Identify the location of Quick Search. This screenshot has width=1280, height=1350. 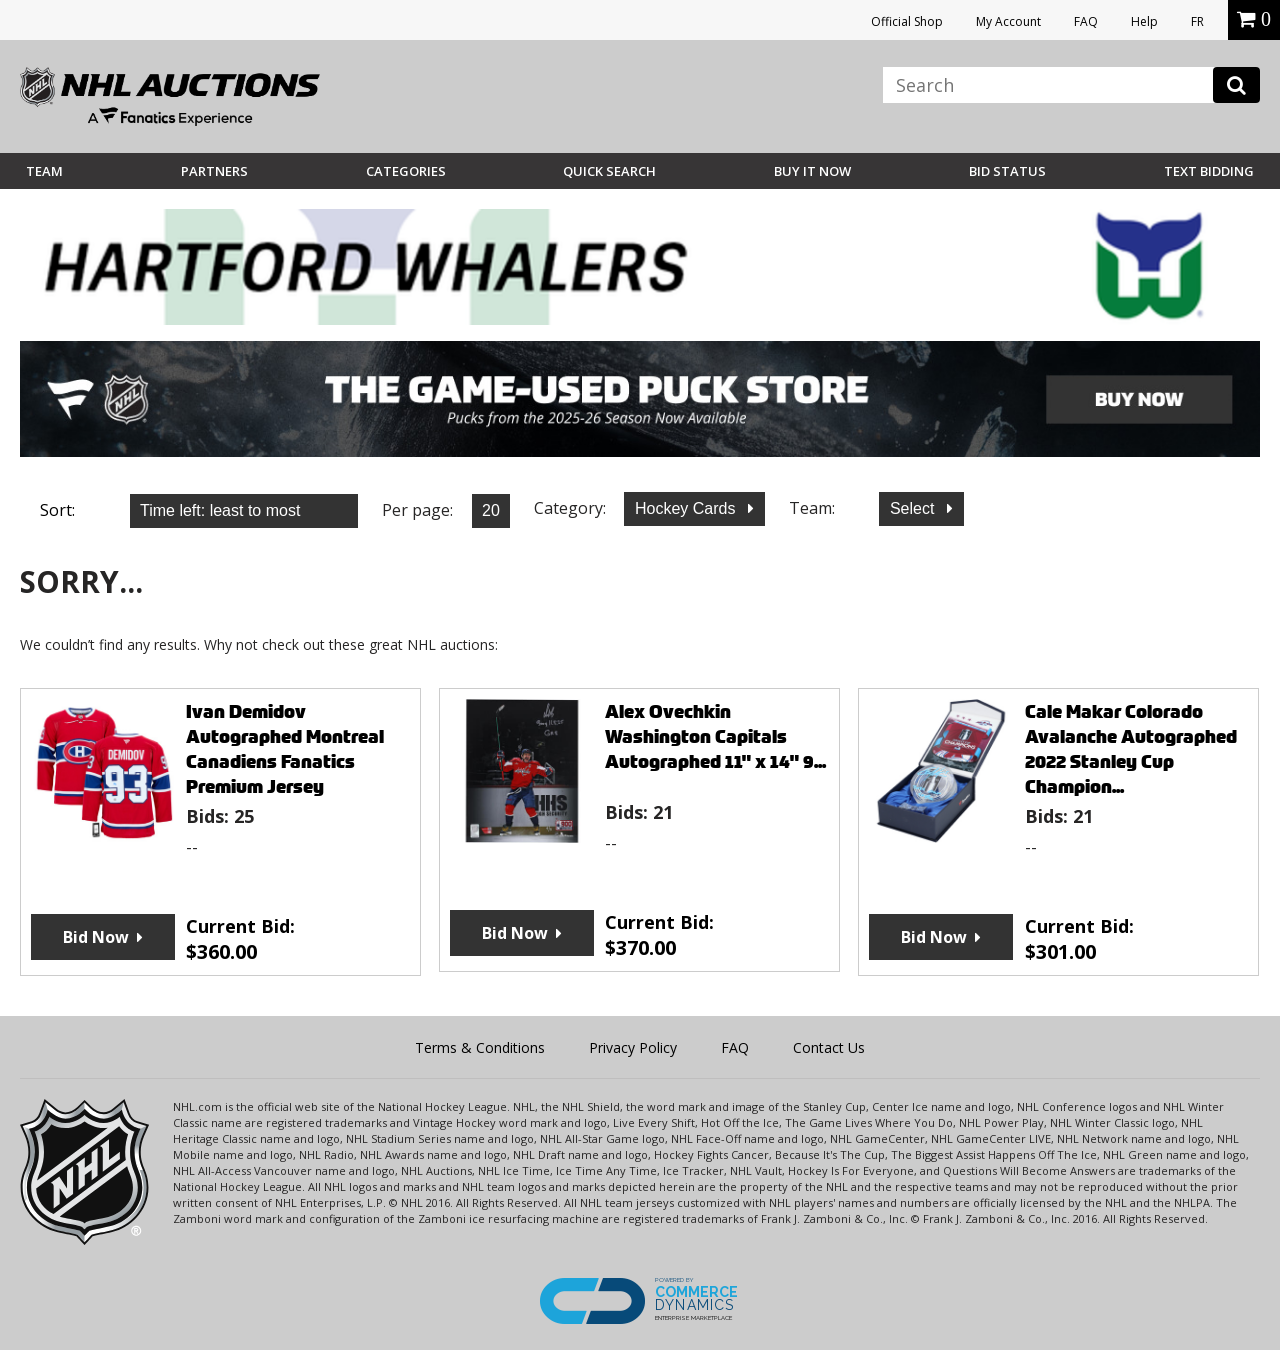
(609, 171).